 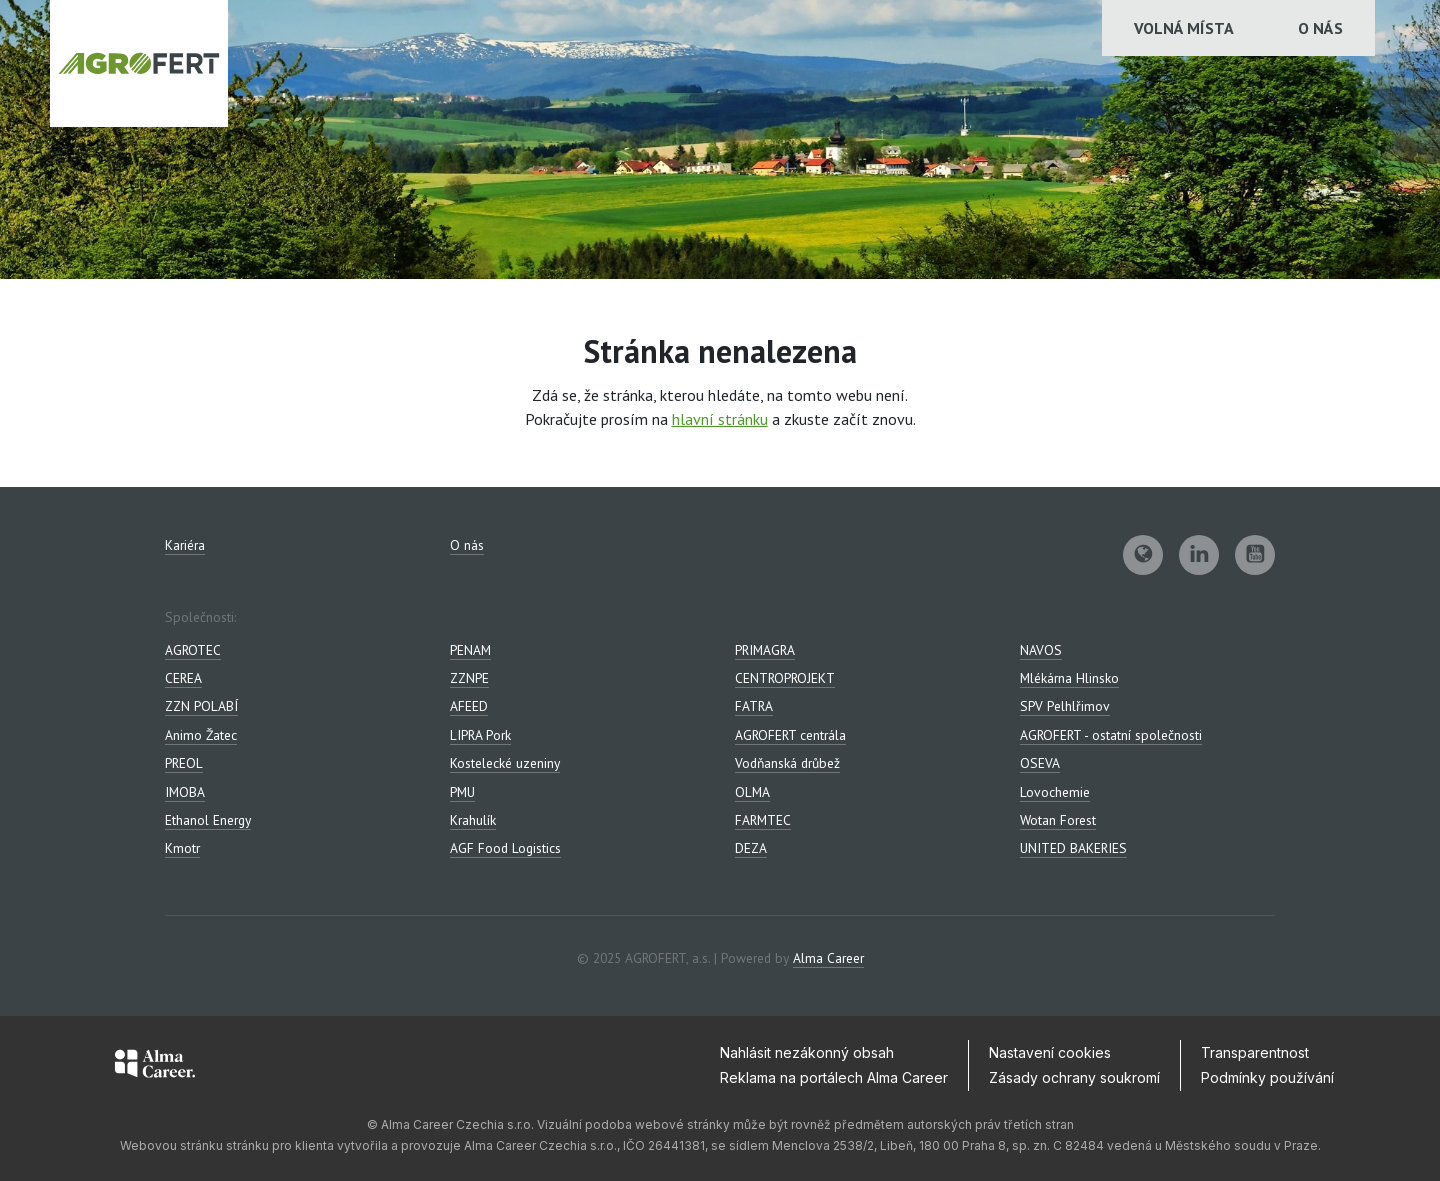 What do you see at coordinates (462, 792) in the screenshot?
I see `PMU` at bounding box center [462, 792].